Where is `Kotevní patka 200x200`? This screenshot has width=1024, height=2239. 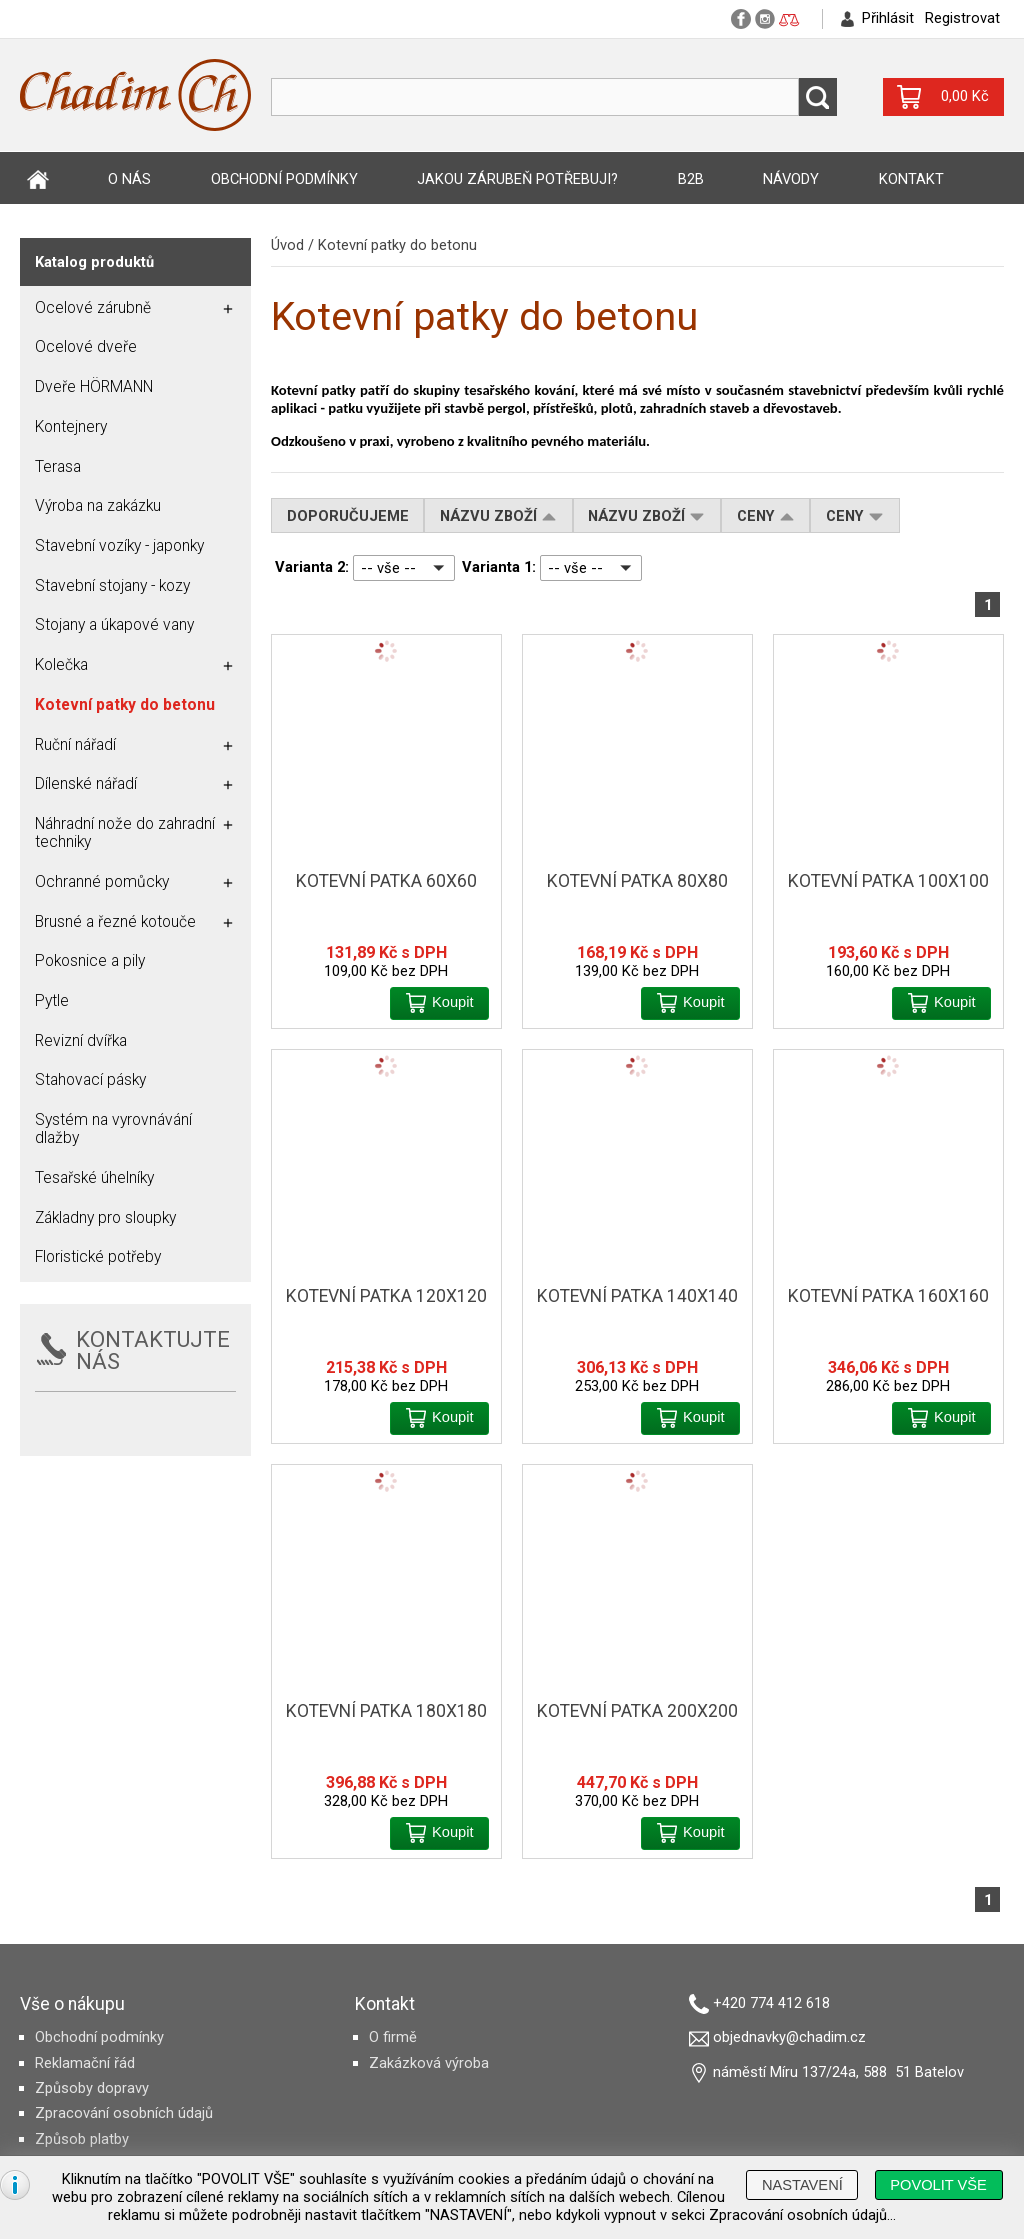
Kotevní patka 200x200 is located at coordinates (637, 1711).